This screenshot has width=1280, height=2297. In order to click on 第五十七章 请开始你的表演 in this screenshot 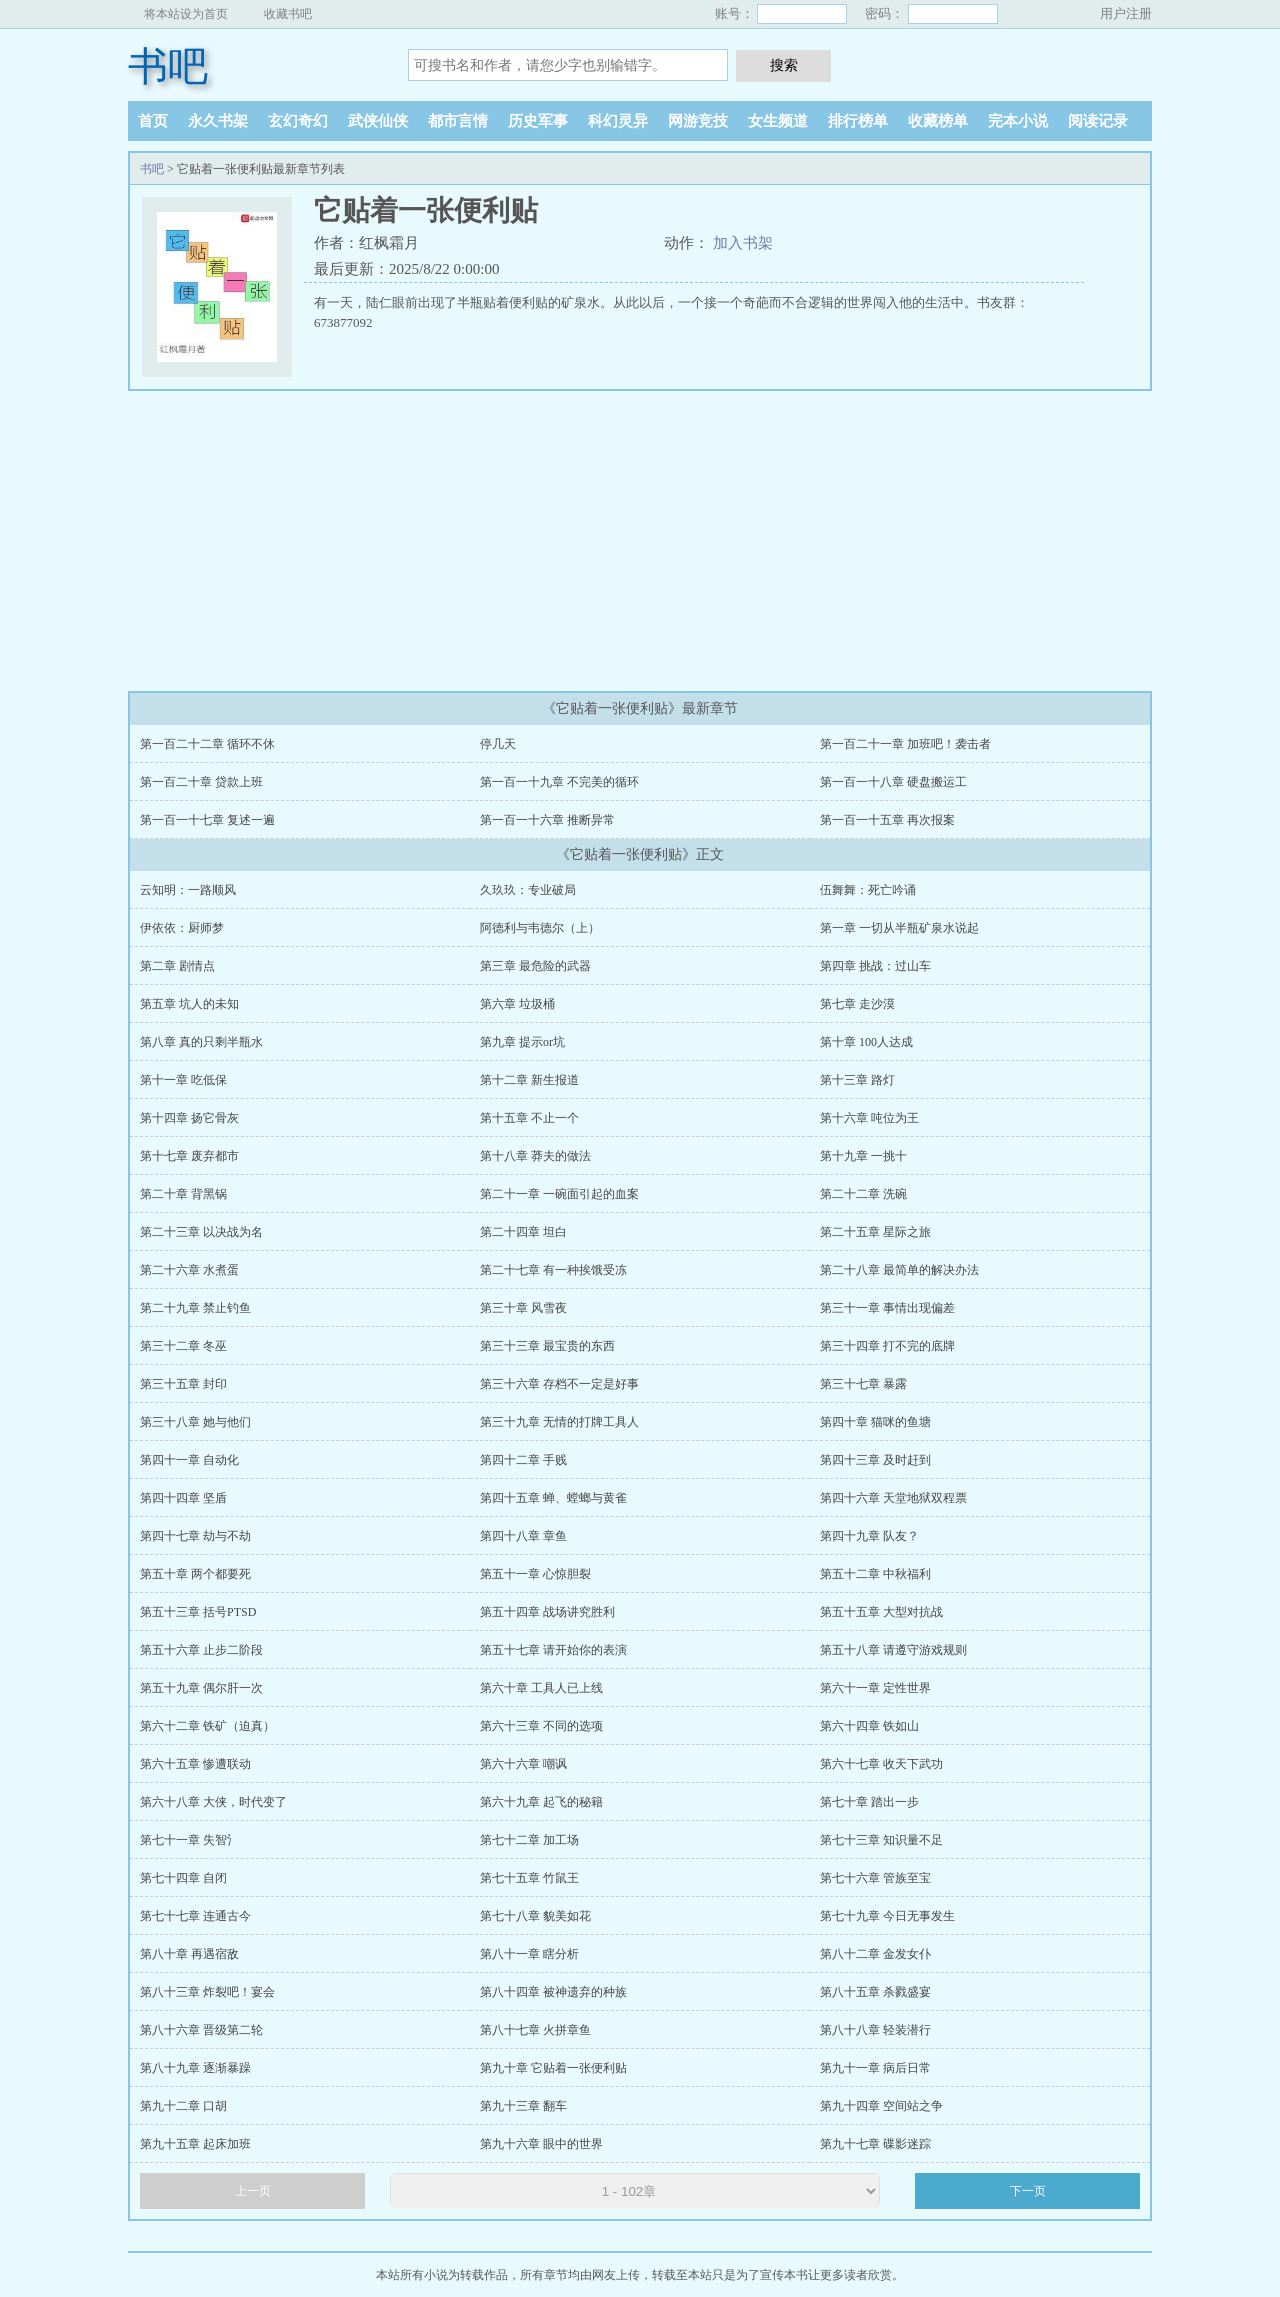, I will do `click(553, 1650)`.